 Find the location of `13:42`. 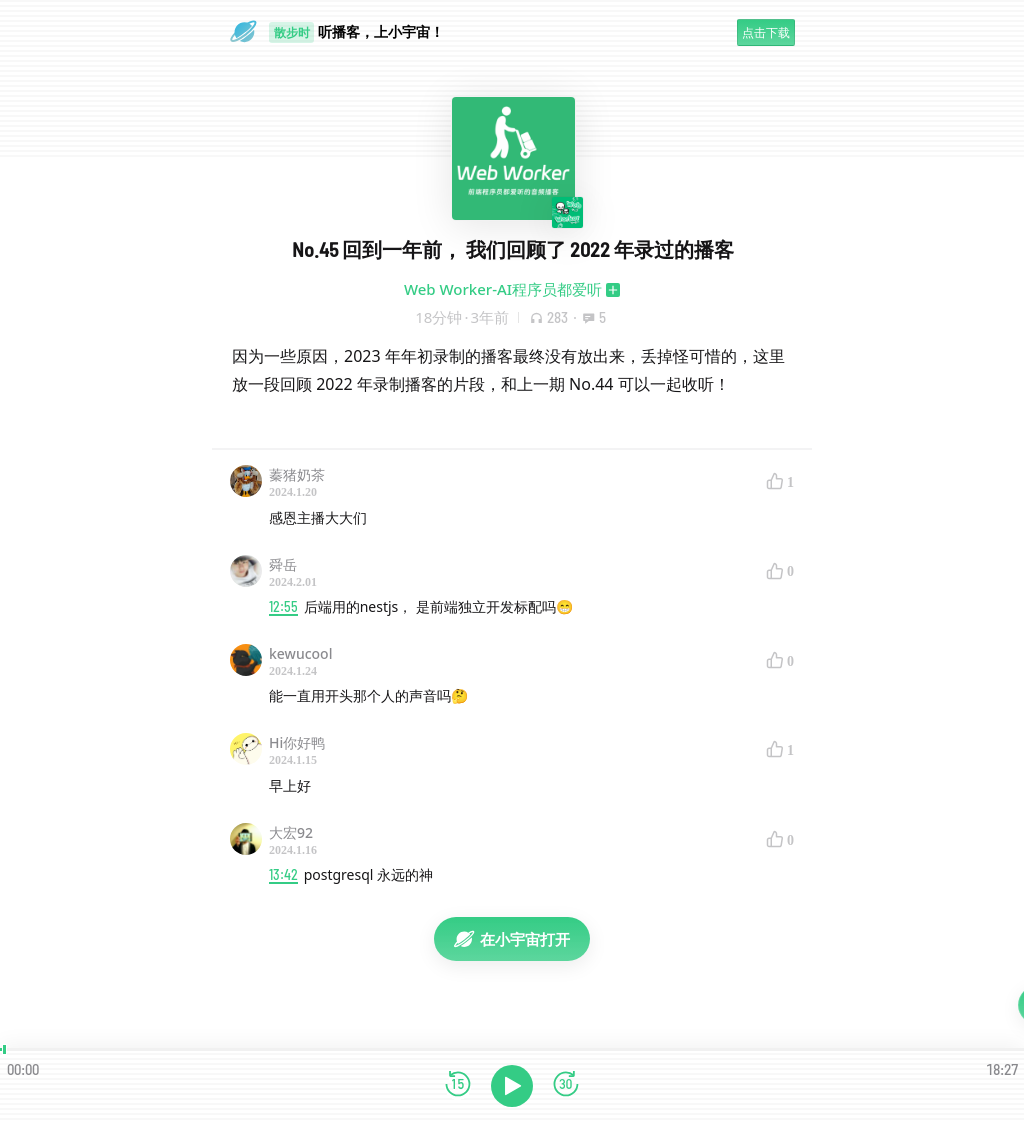

13:42 is located at coordinates (283, 874).